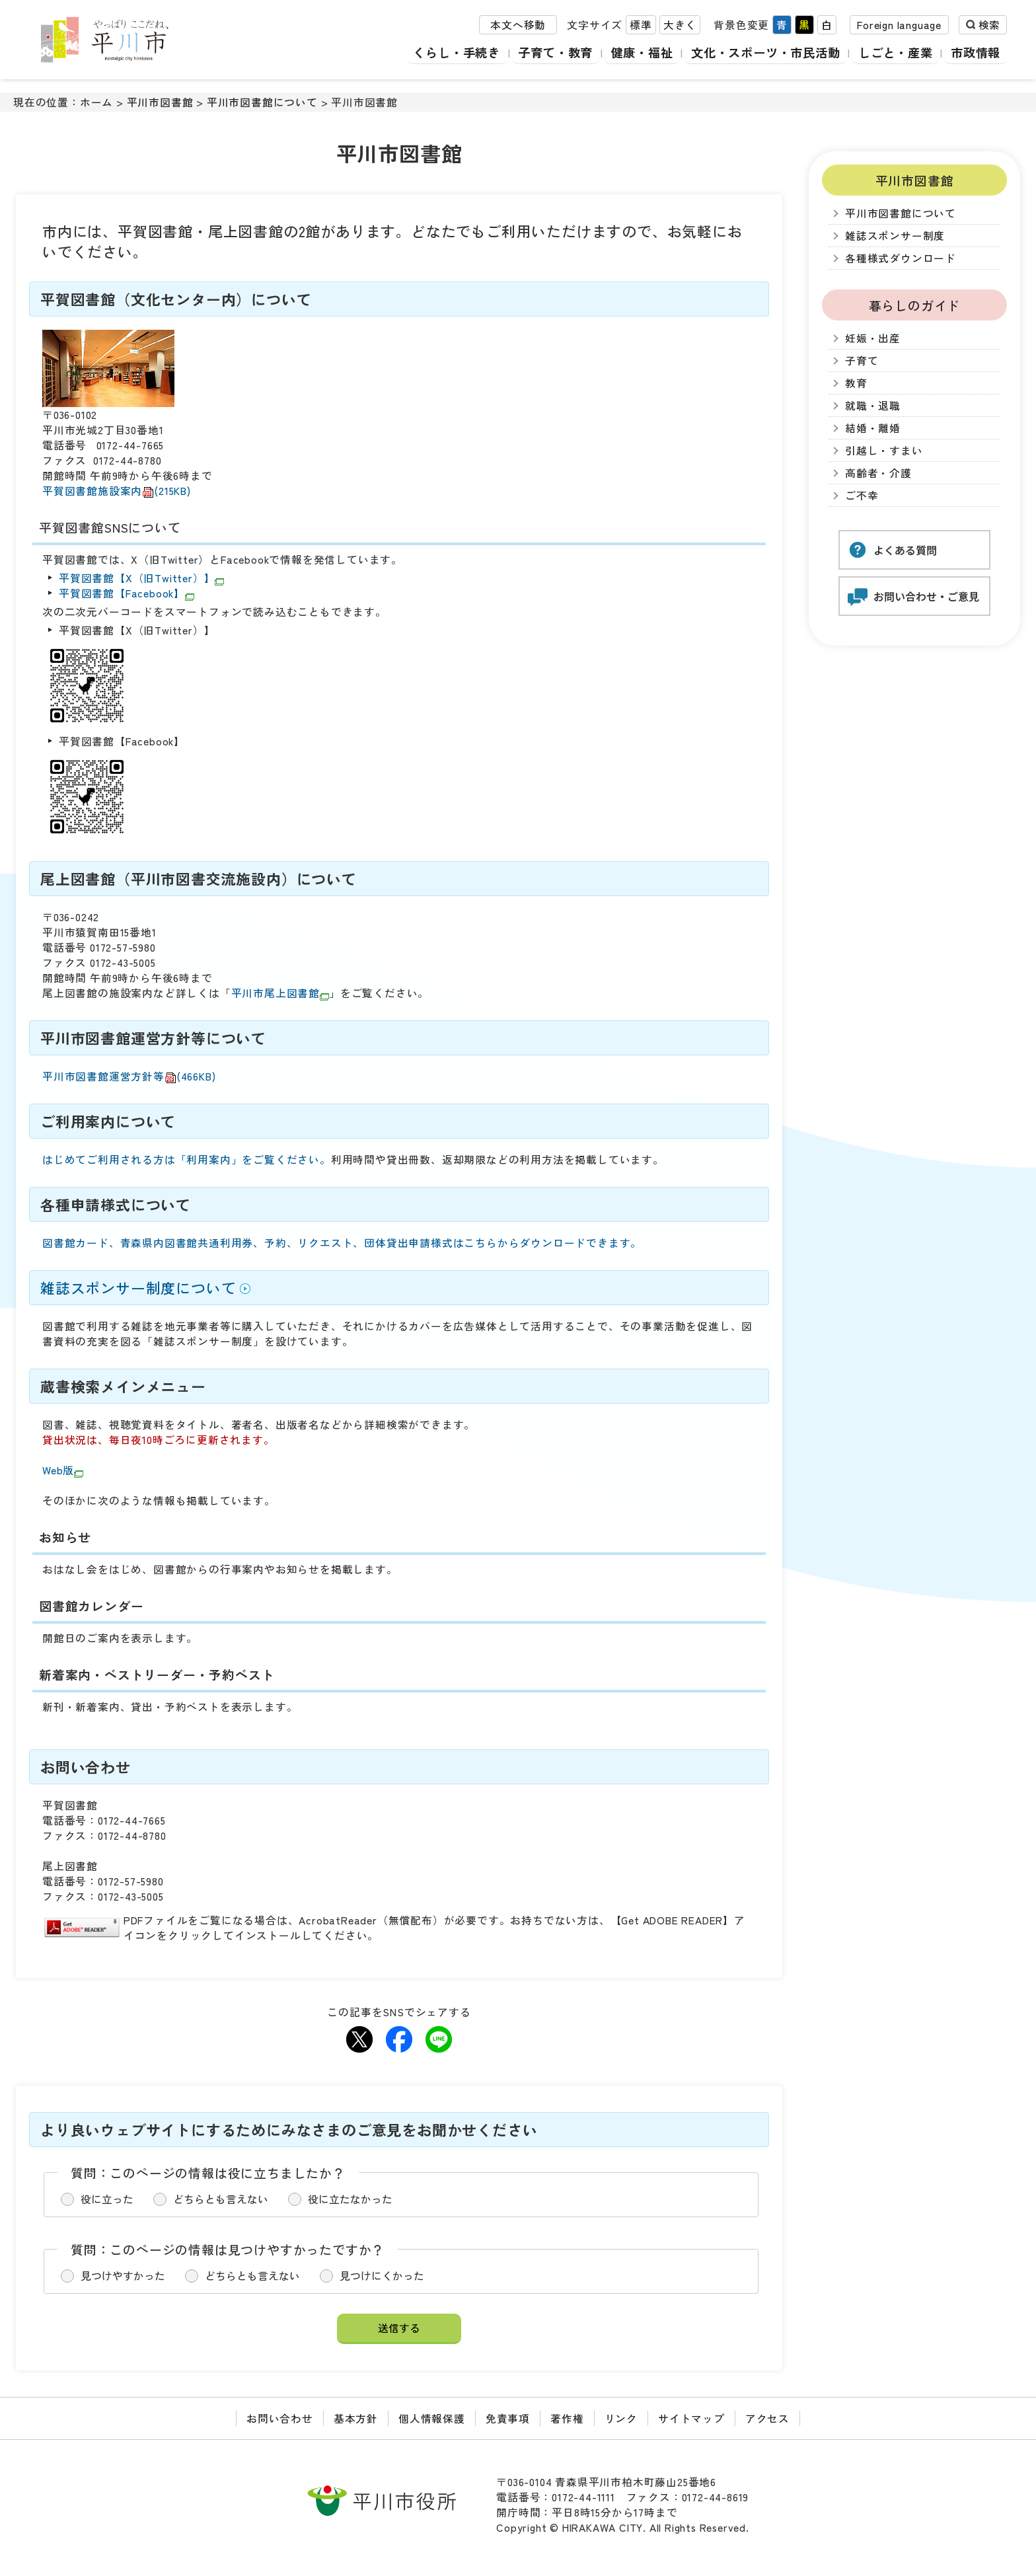  I want to click on サイトマップ, so click(691, 2418).